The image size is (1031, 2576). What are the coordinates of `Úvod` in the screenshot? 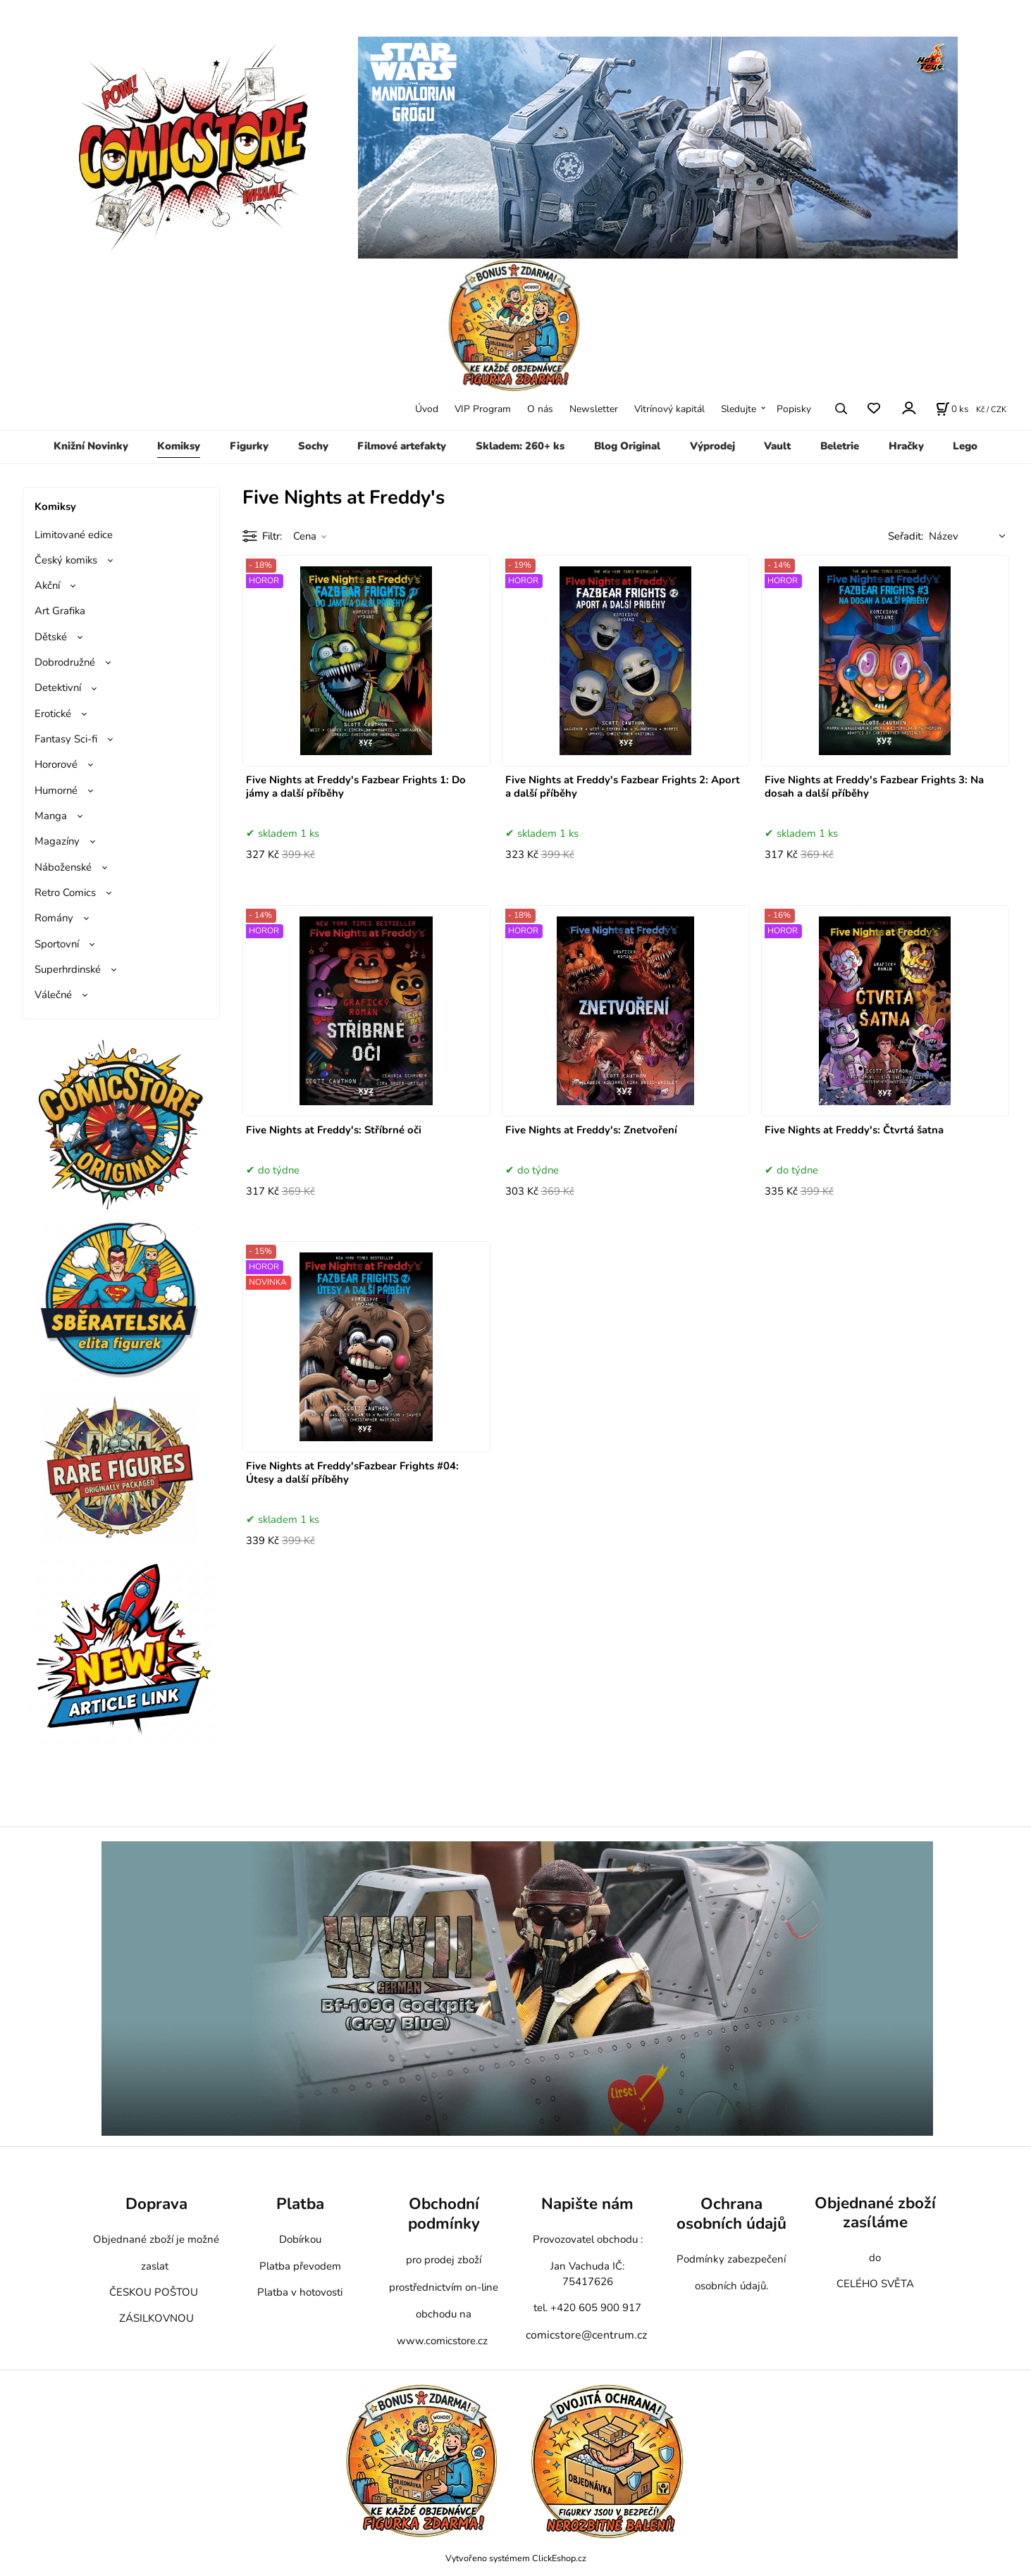 It's located at (426, 409).